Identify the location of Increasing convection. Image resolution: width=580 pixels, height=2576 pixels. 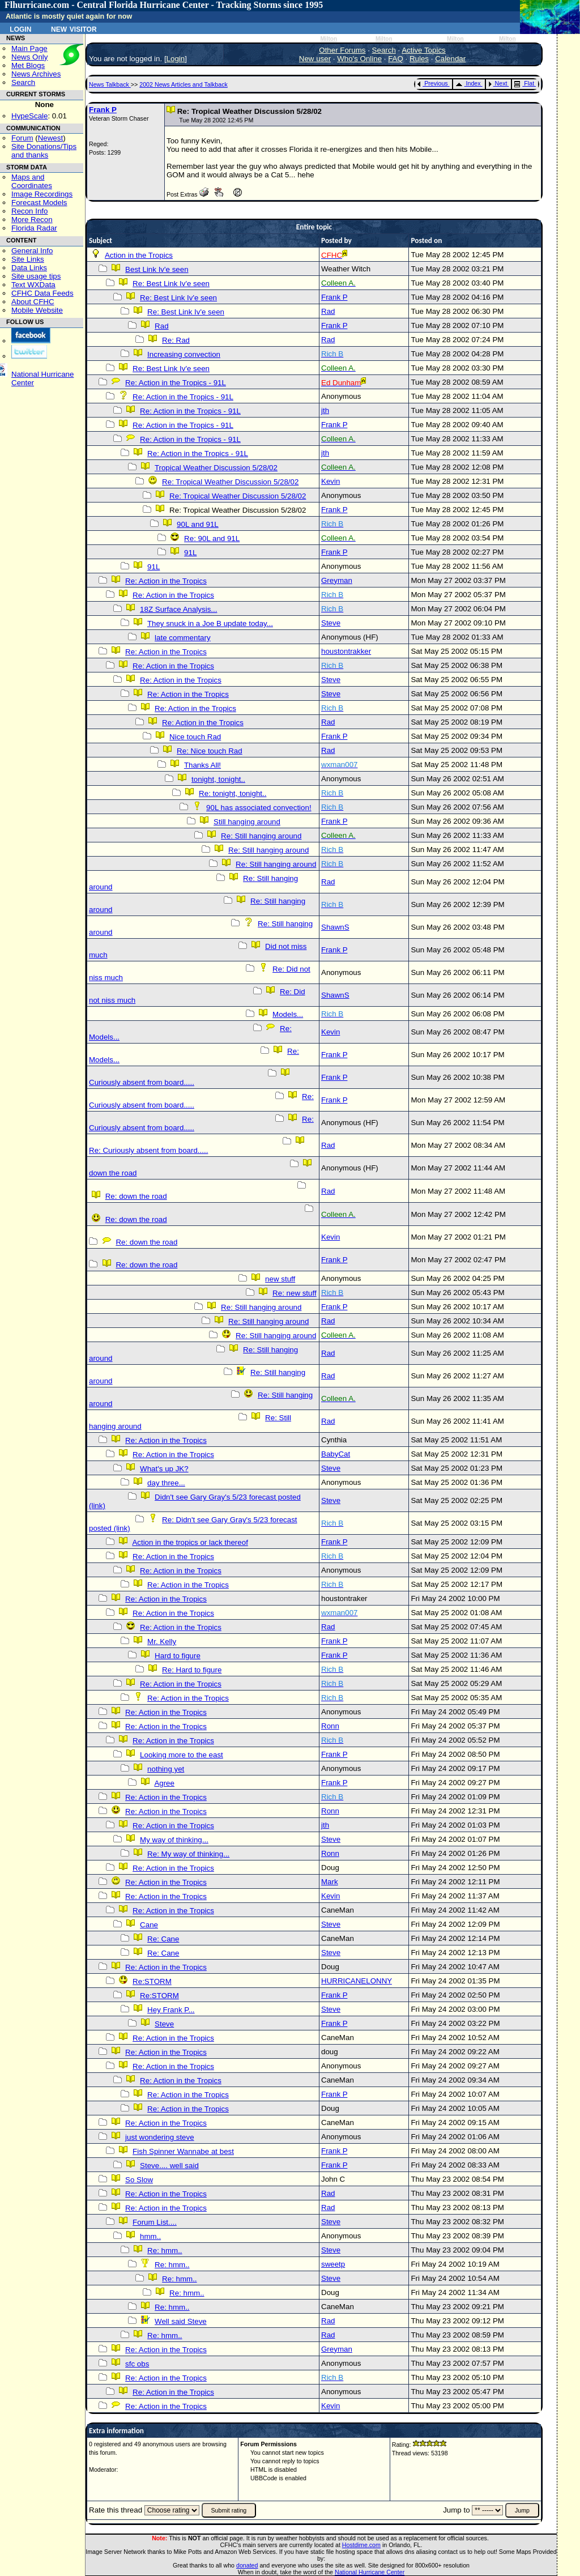
(183, 354).